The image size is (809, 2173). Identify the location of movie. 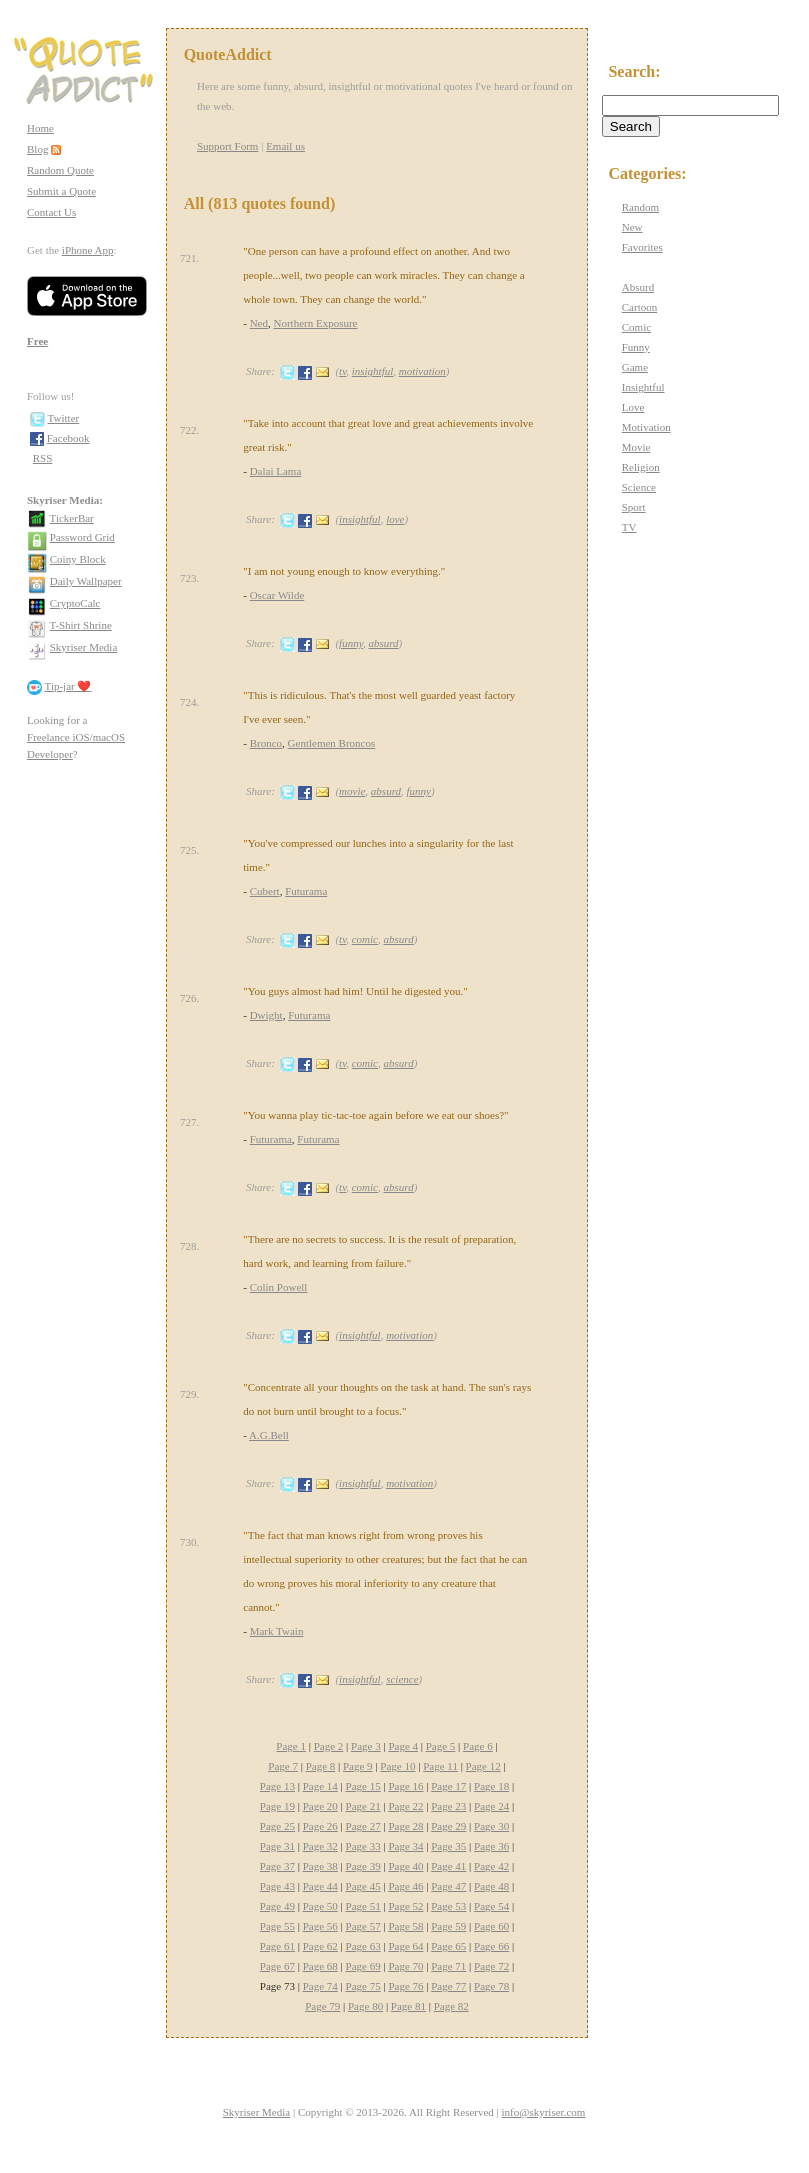
(352, 791).